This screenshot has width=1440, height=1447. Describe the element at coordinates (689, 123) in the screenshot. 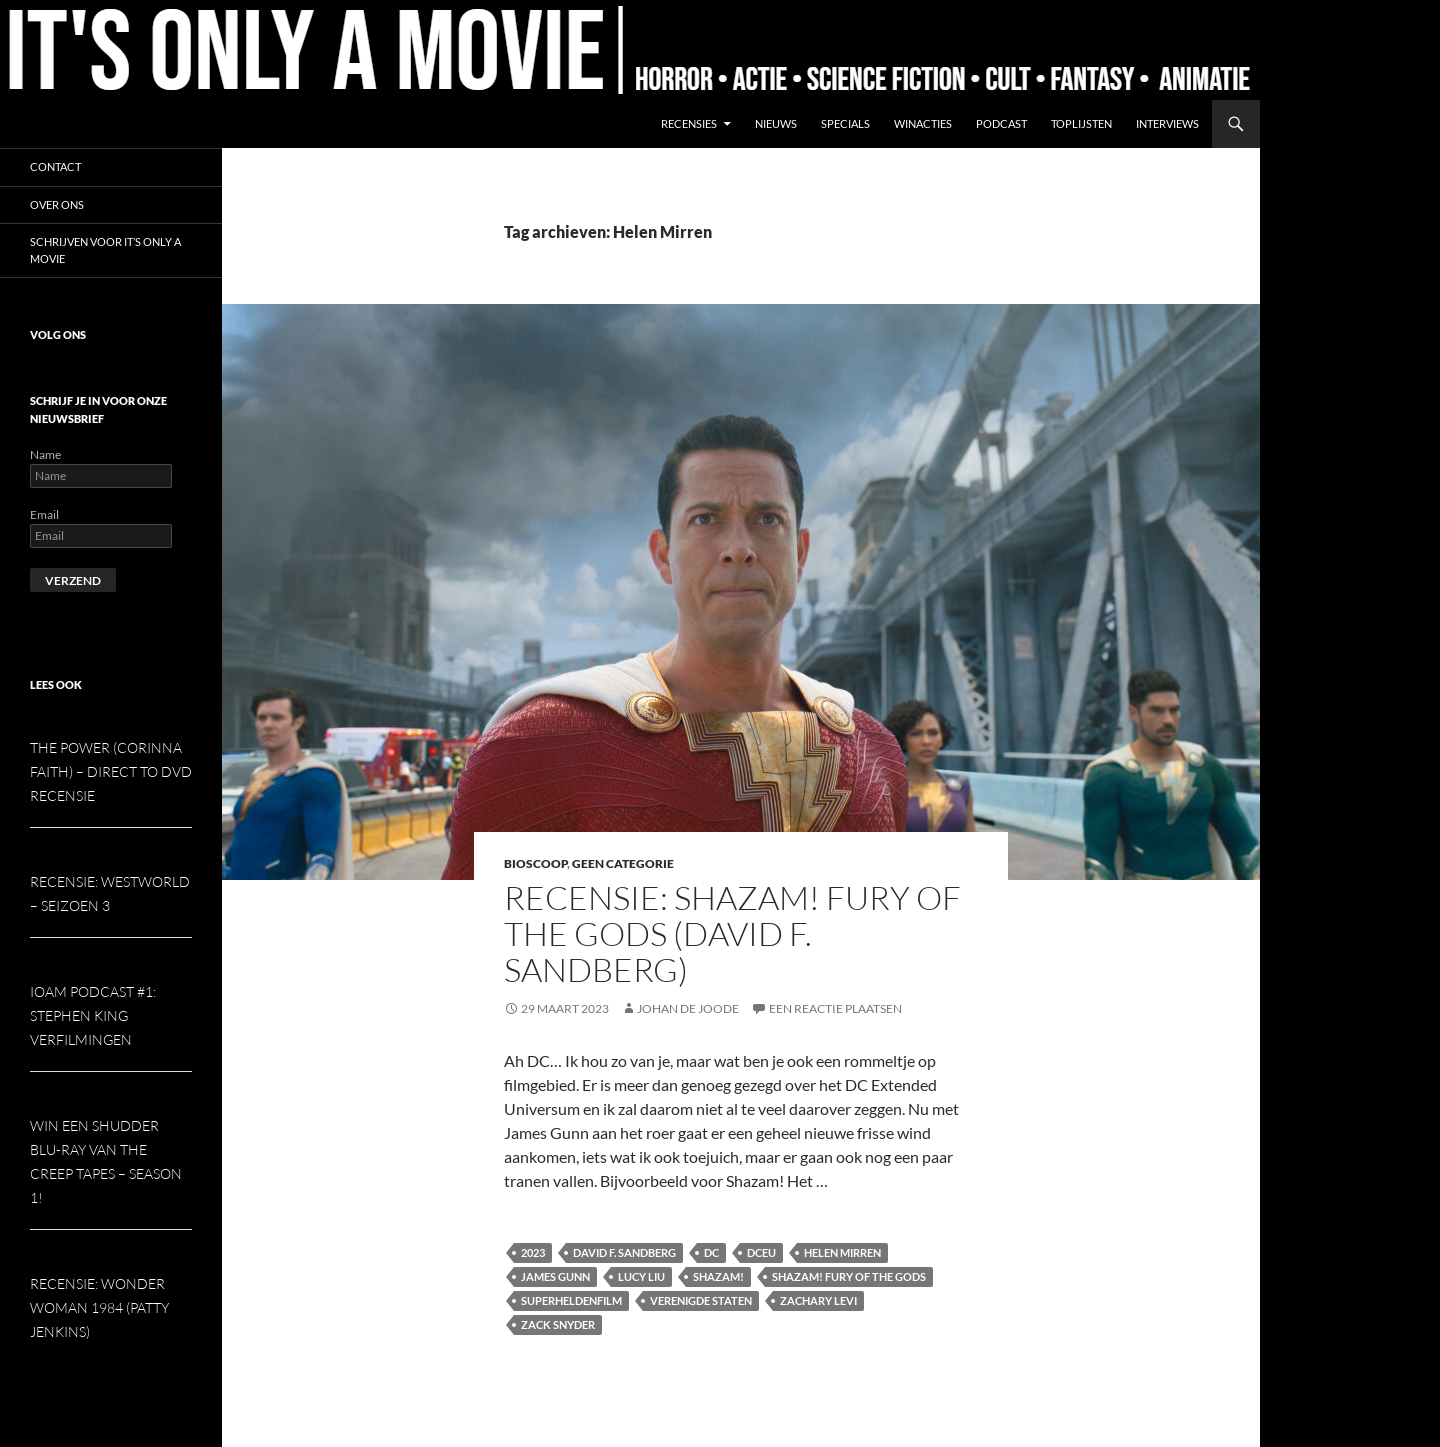

I see `Recensies` at that location.